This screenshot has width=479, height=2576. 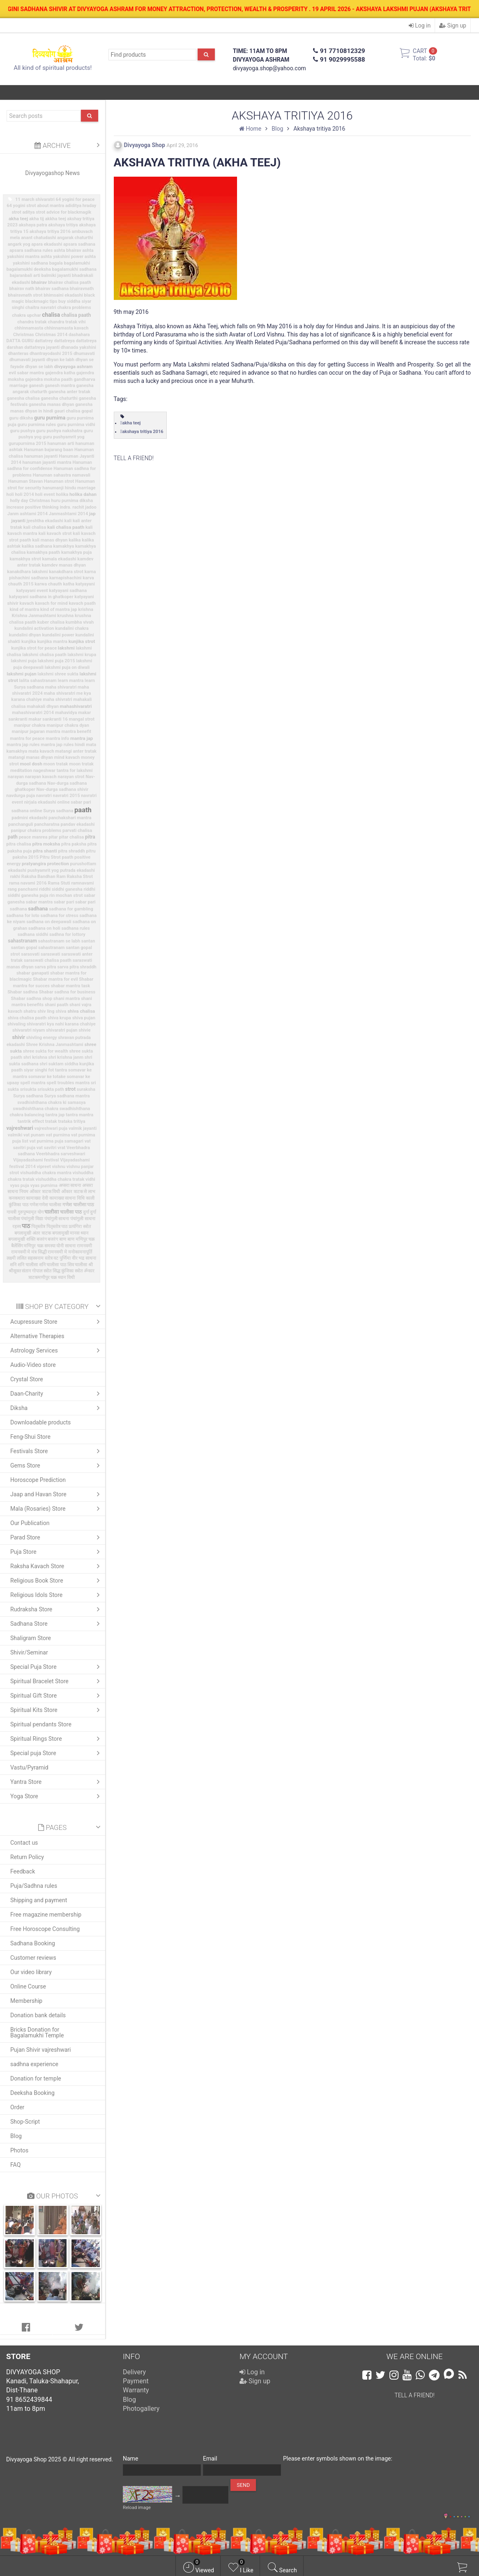 What do you see at coordinates (66, 795) in the screenshot?
I see `navratri 2015` at bounding box center [66, 795].